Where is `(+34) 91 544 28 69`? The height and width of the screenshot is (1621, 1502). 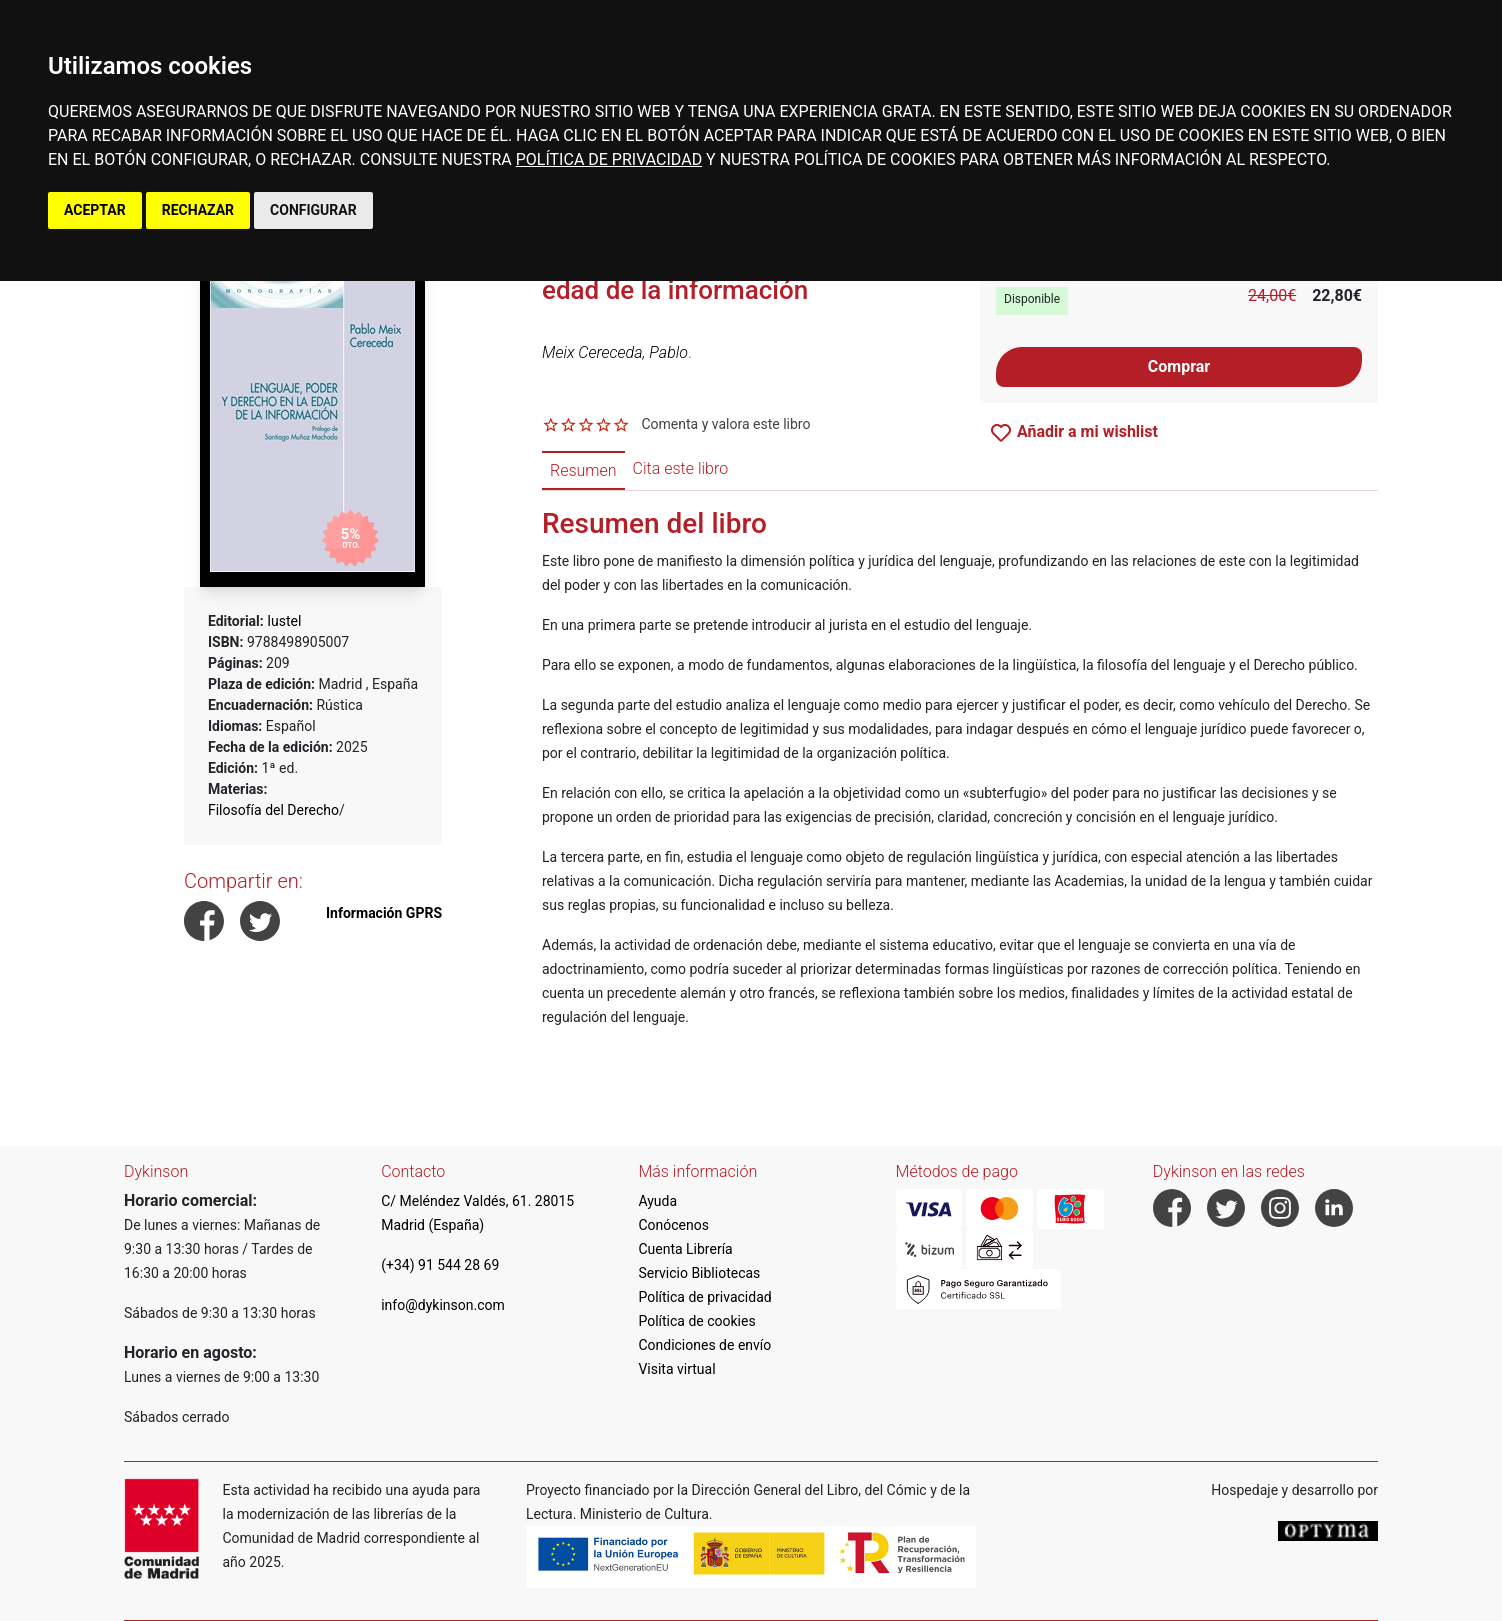 (+34) 91 544 28 69 is located at coordinates (440, 1265).